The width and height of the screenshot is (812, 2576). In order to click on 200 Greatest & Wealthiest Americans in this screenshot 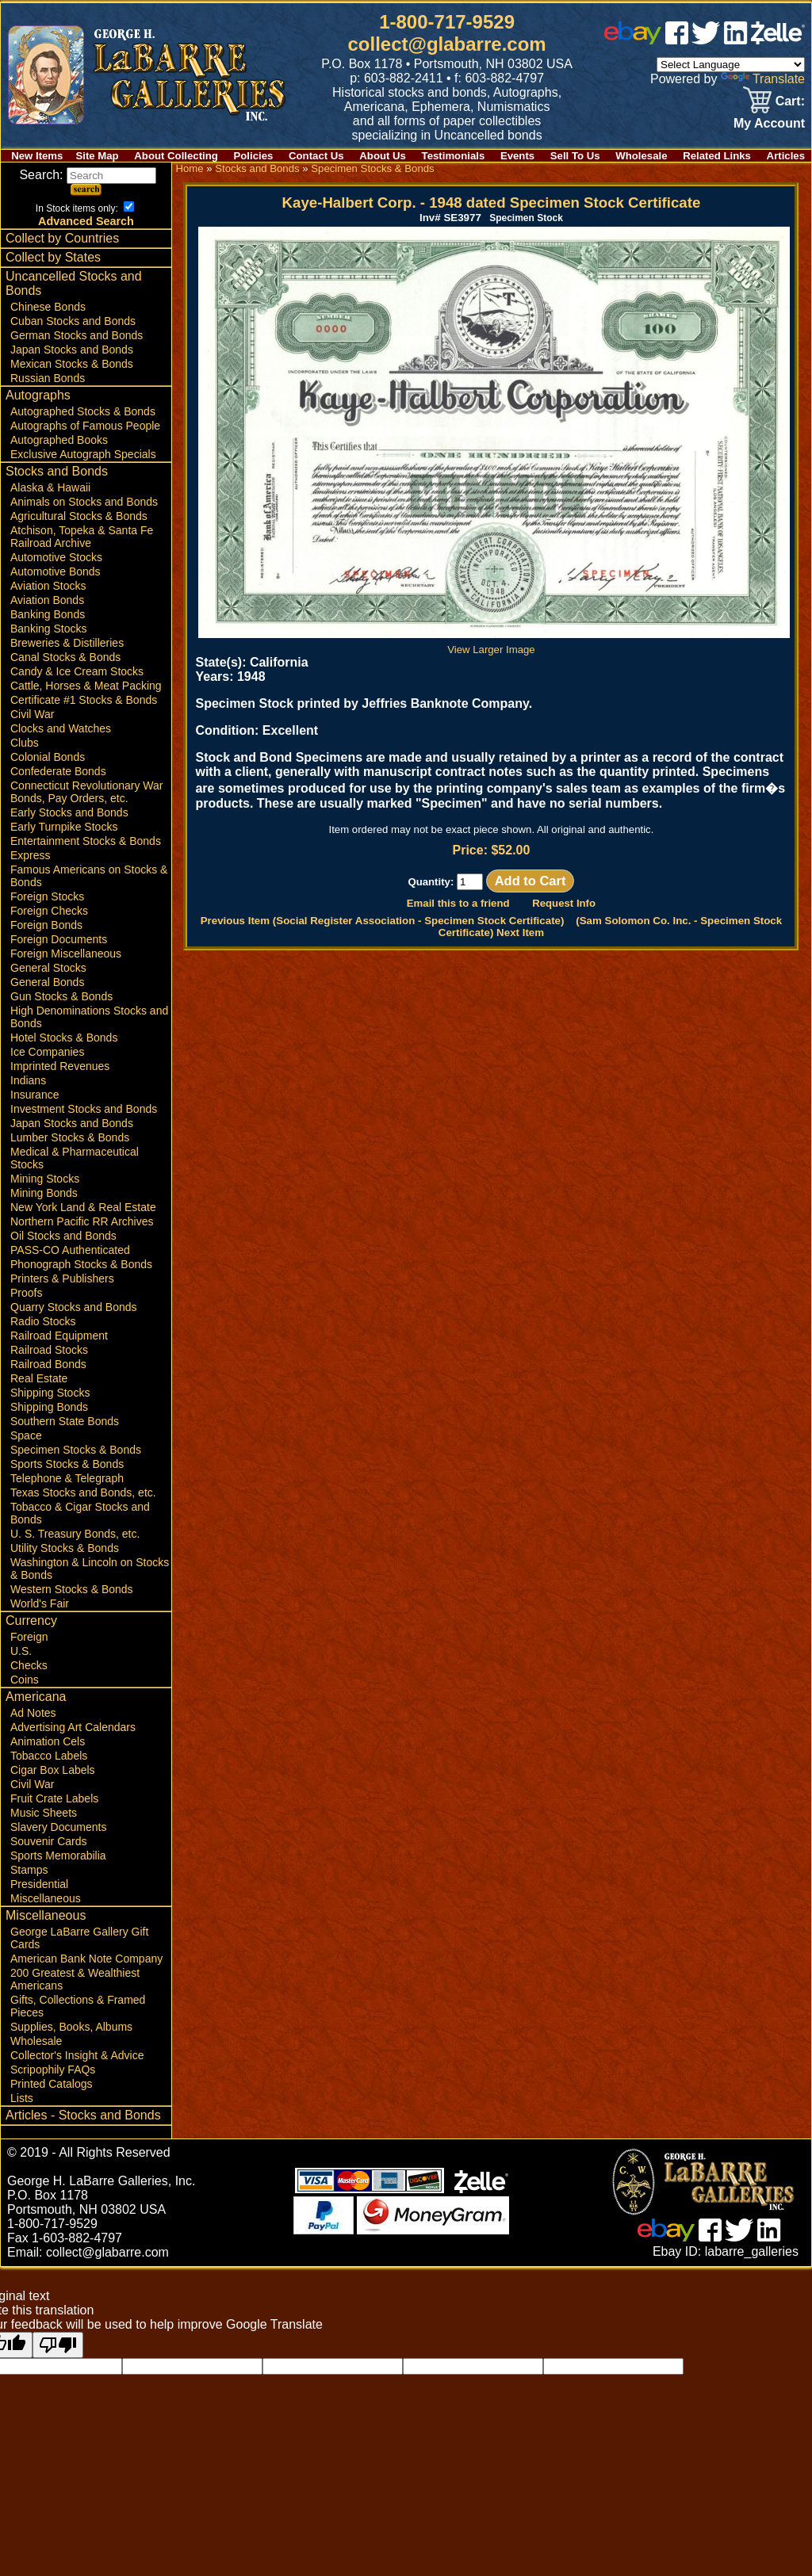, I will do `click(75, 1979)`.